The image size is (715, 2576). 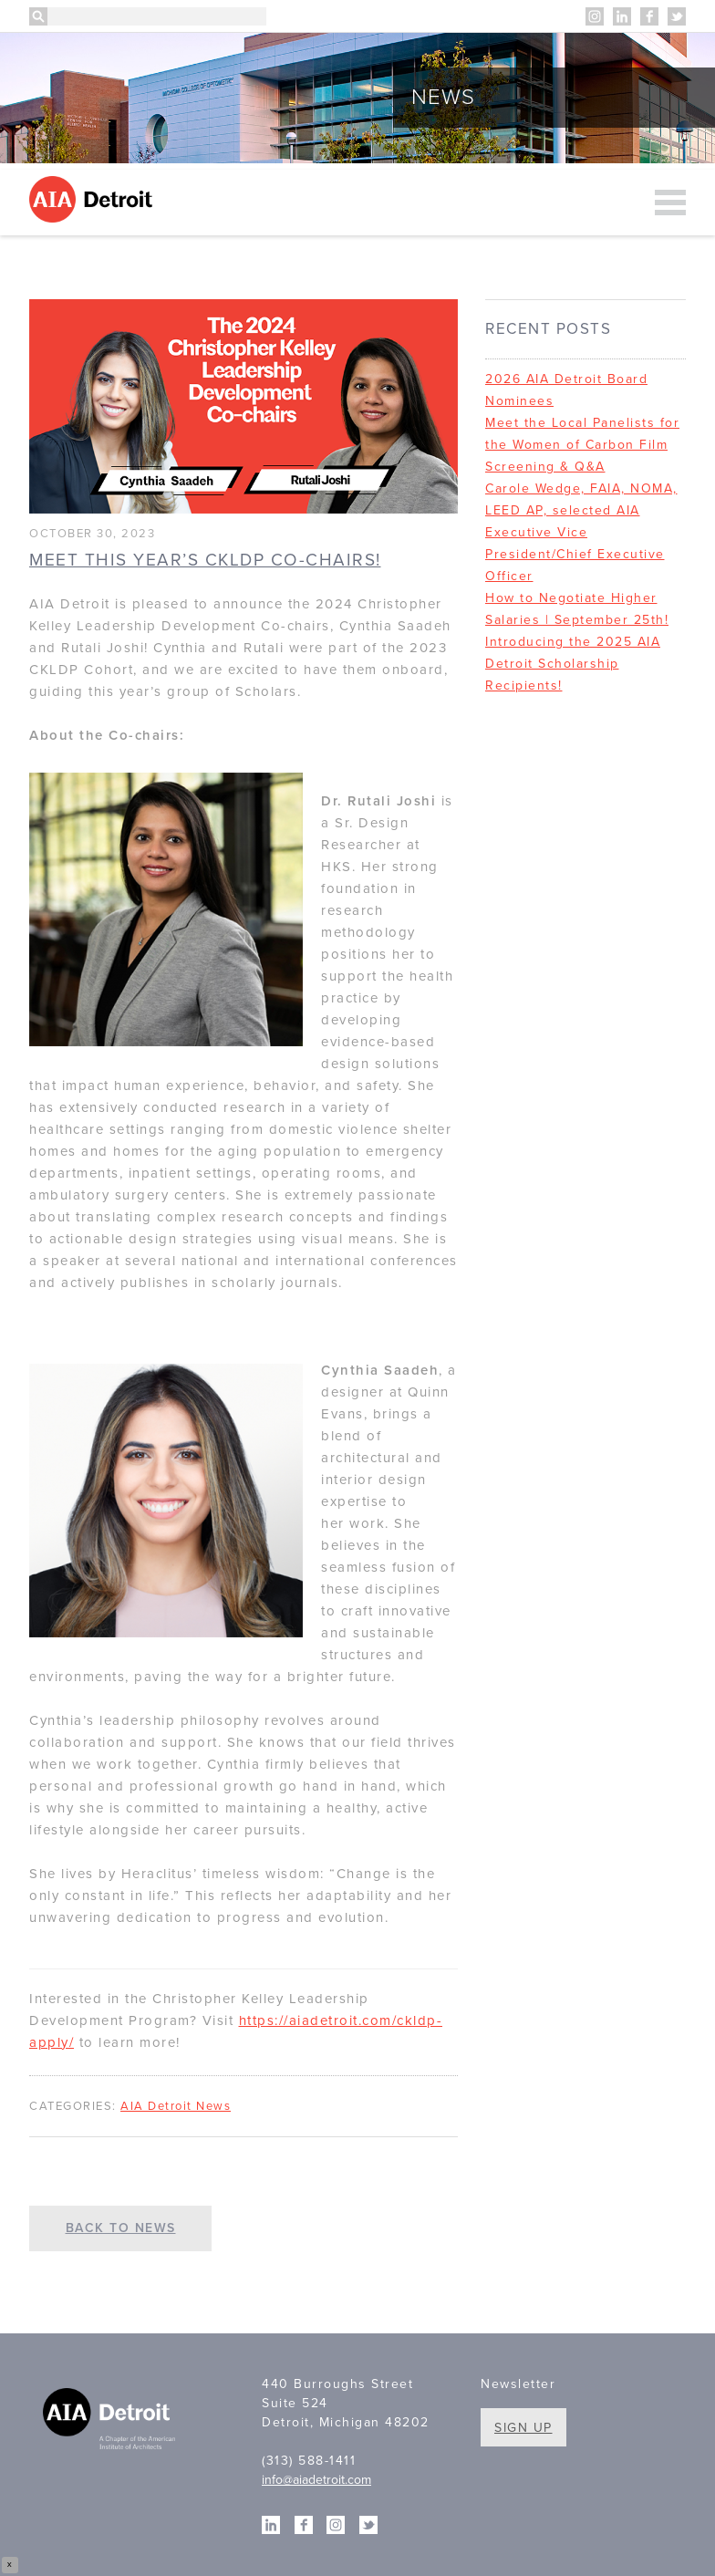 I want to click on Back to News, so click(x=121, y=2228).